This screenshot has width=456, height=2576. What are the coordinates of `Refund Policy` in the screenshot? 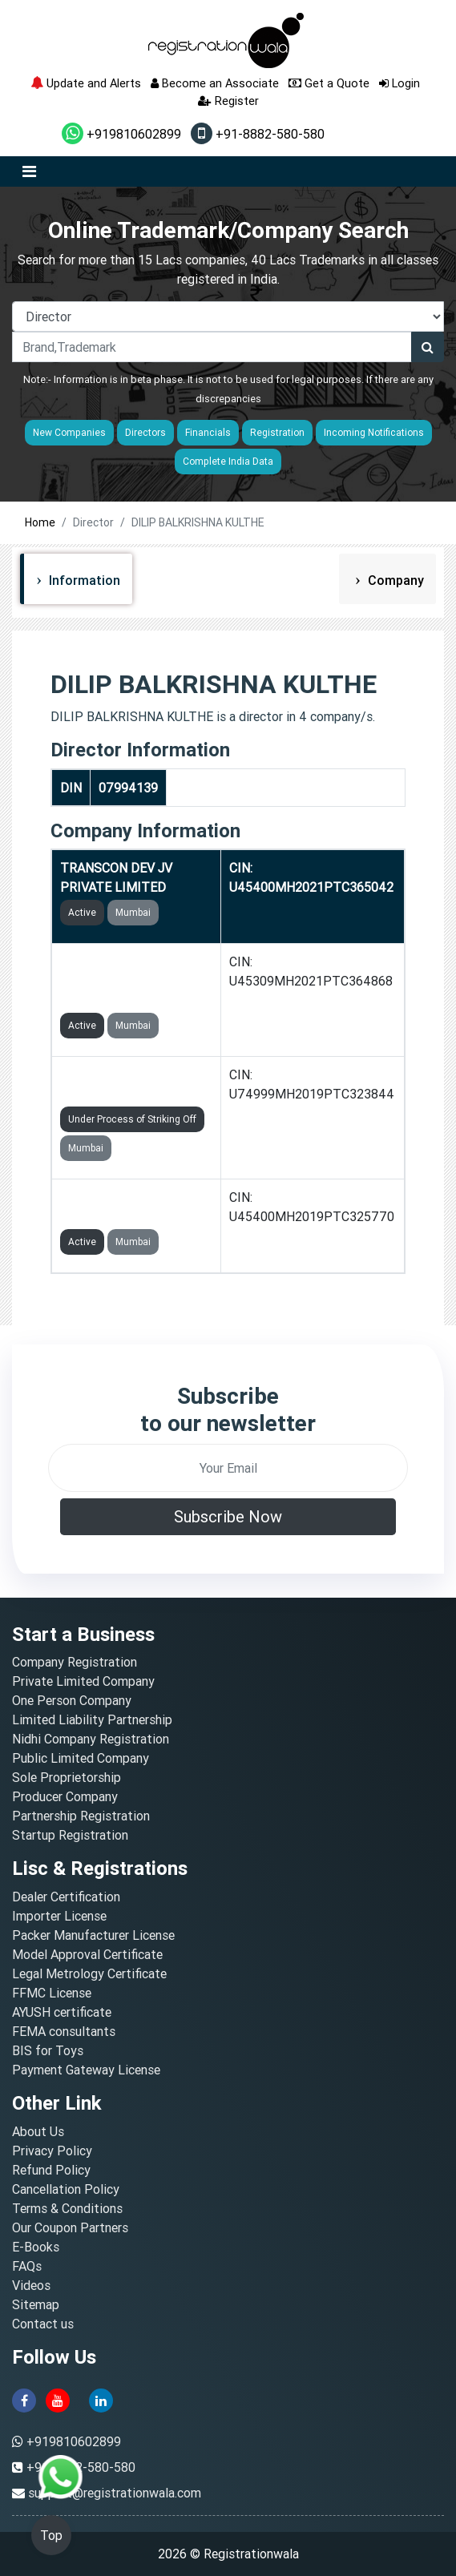 It's located at (51, 2170).